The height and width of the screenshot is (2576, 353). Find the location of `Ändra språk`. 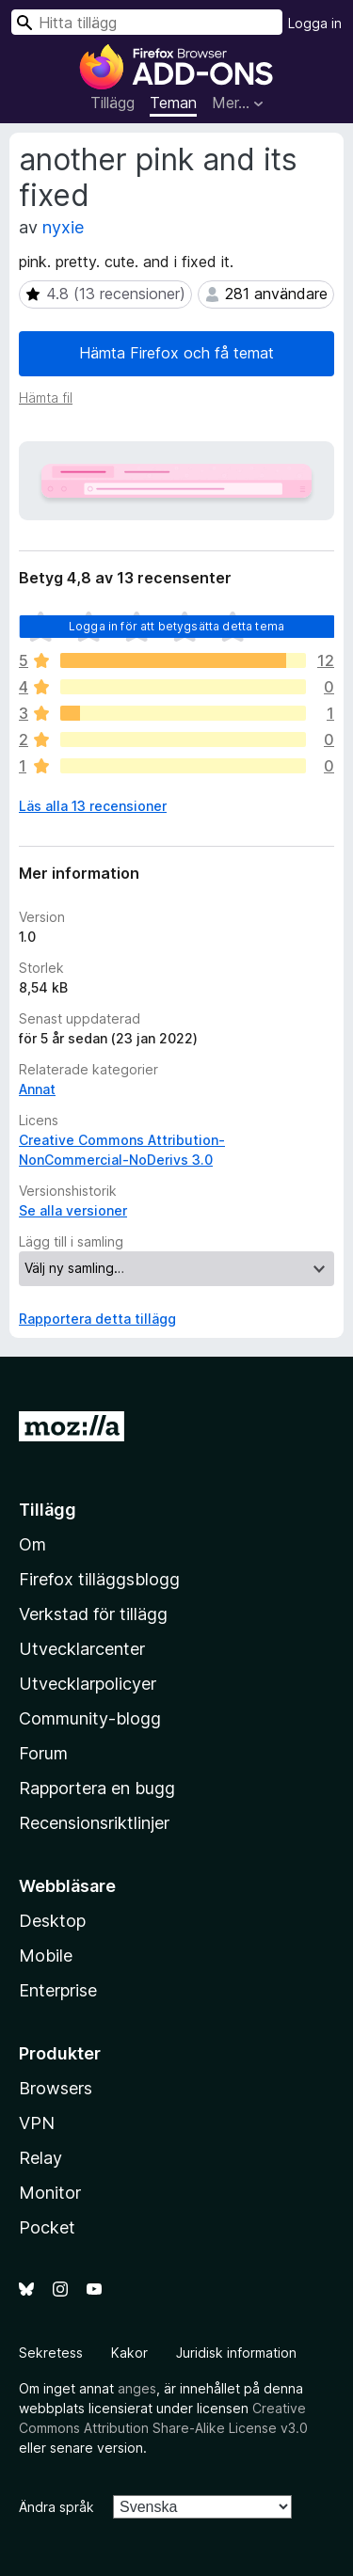

Ändra språk is located at coordinates (56, 2507).